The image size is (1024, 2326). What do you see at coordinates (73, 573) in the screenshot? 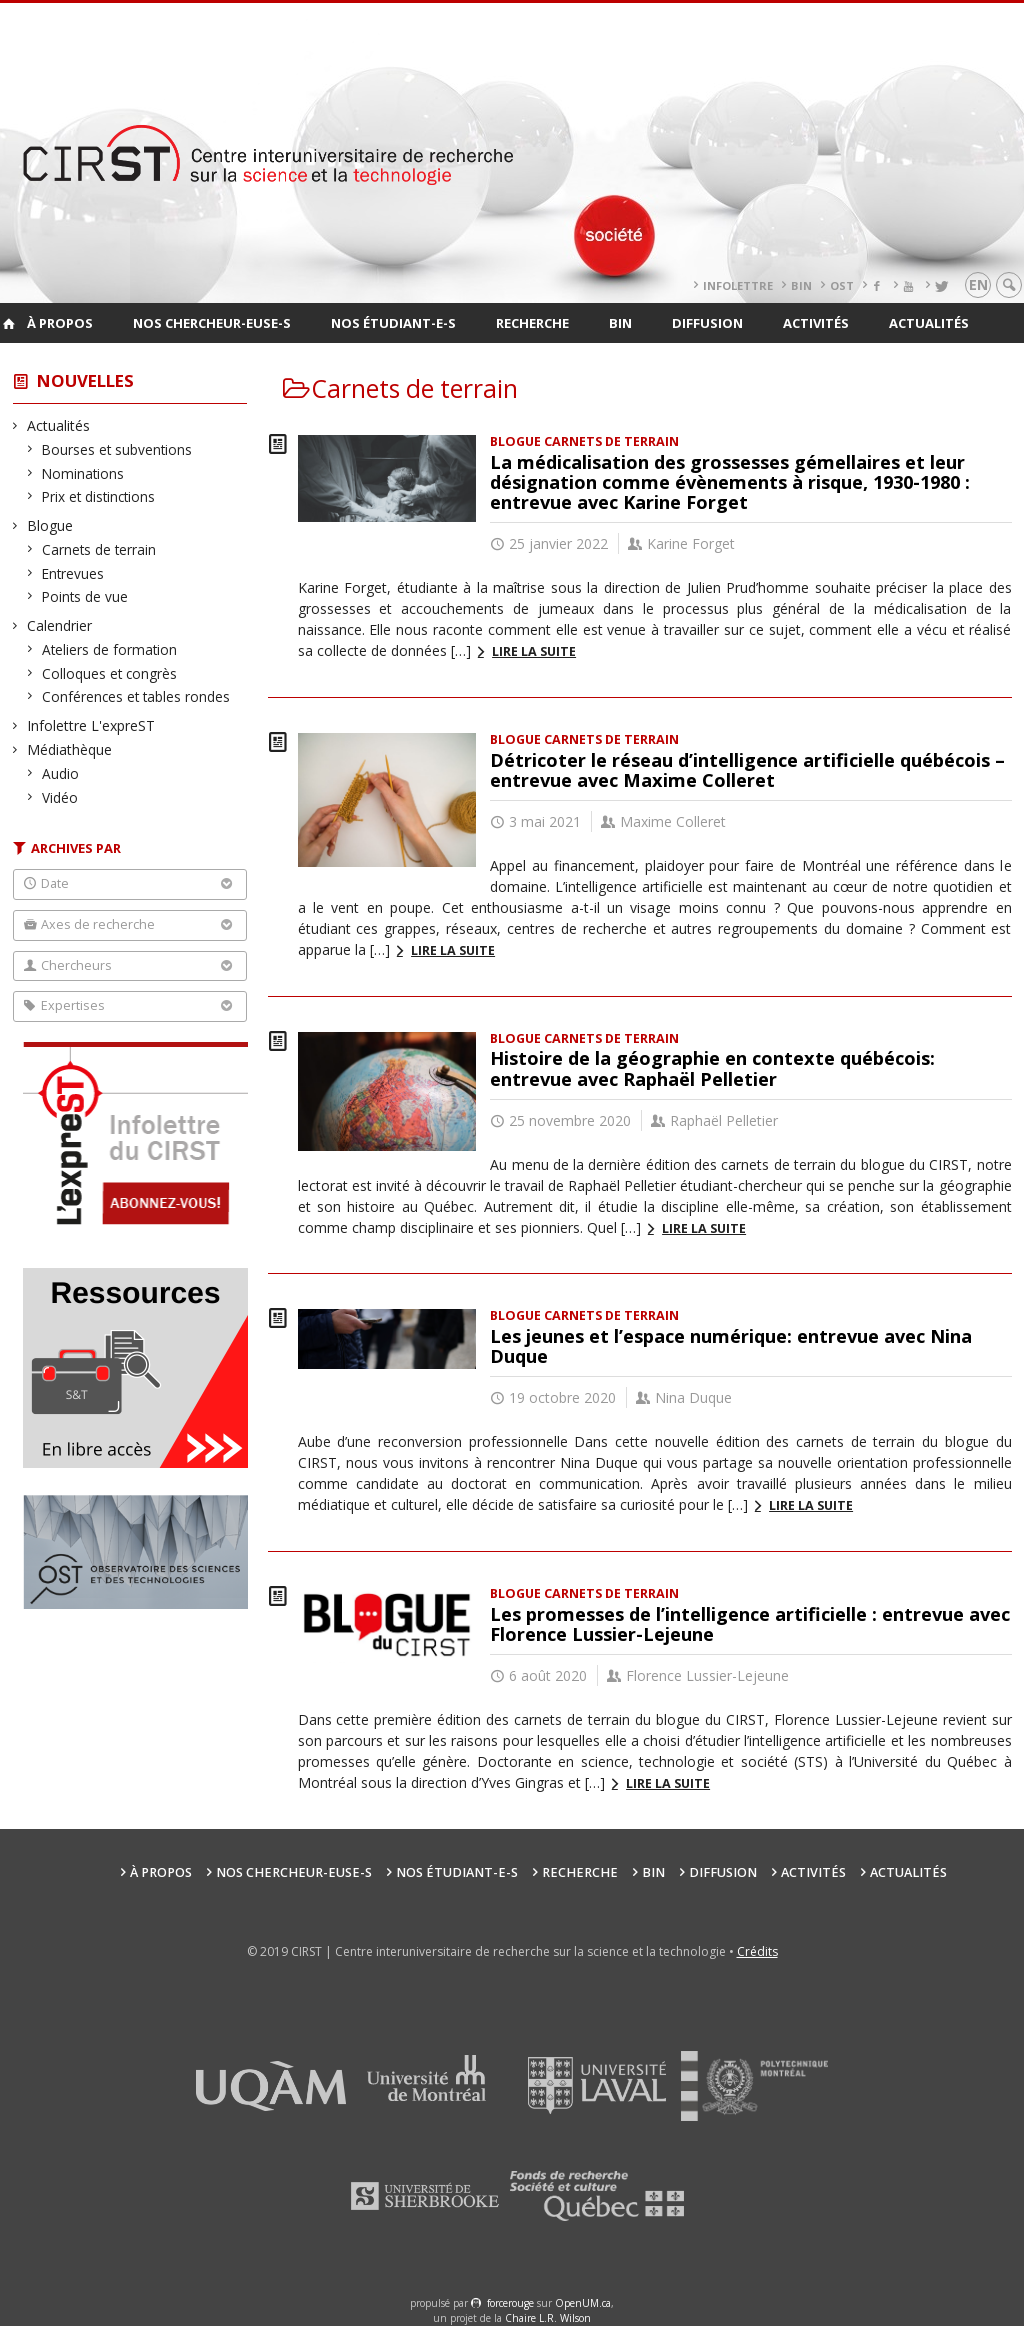
I see `Entrevues` at bounding box center [73, 573].